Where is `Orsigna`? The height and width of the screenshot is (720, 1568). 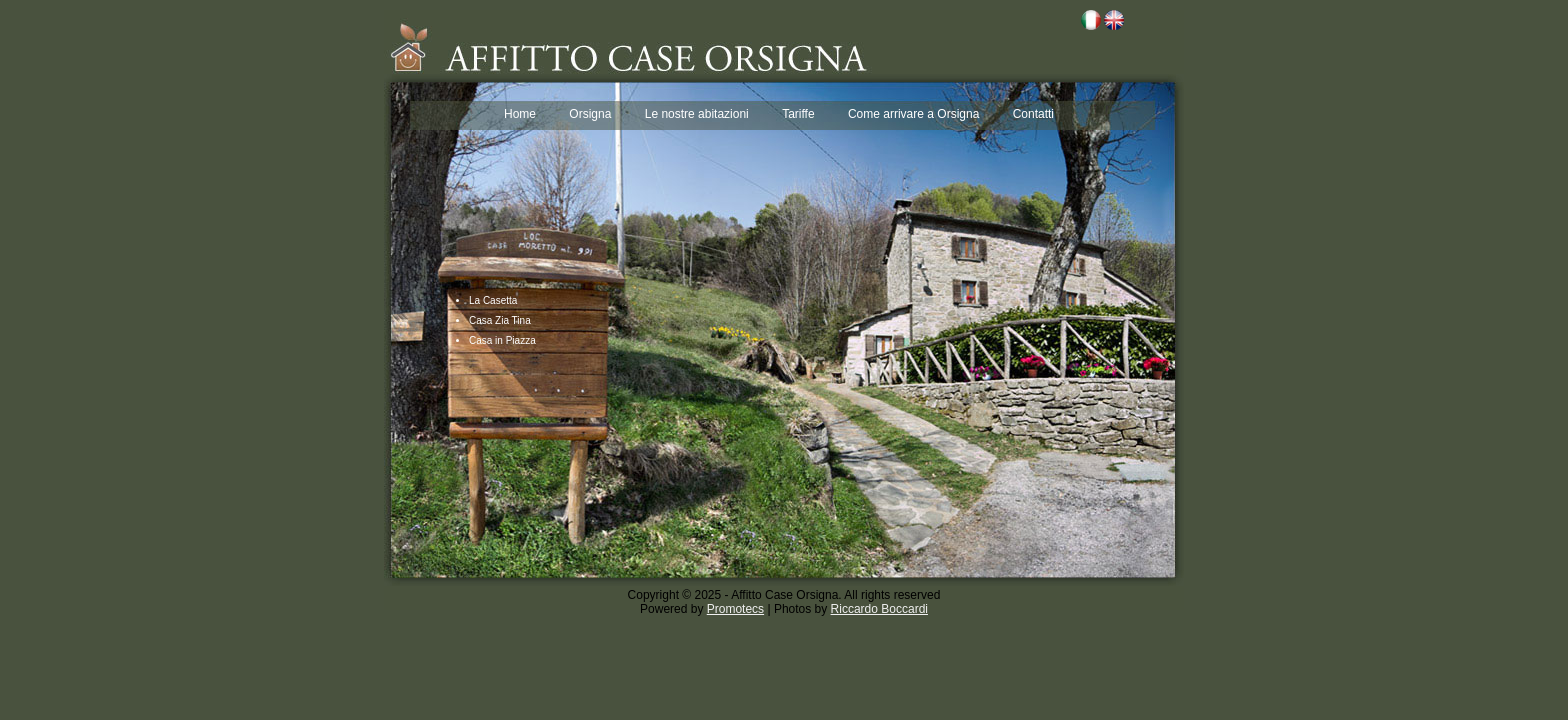 Orsigna is located at coordinates (590, 114).